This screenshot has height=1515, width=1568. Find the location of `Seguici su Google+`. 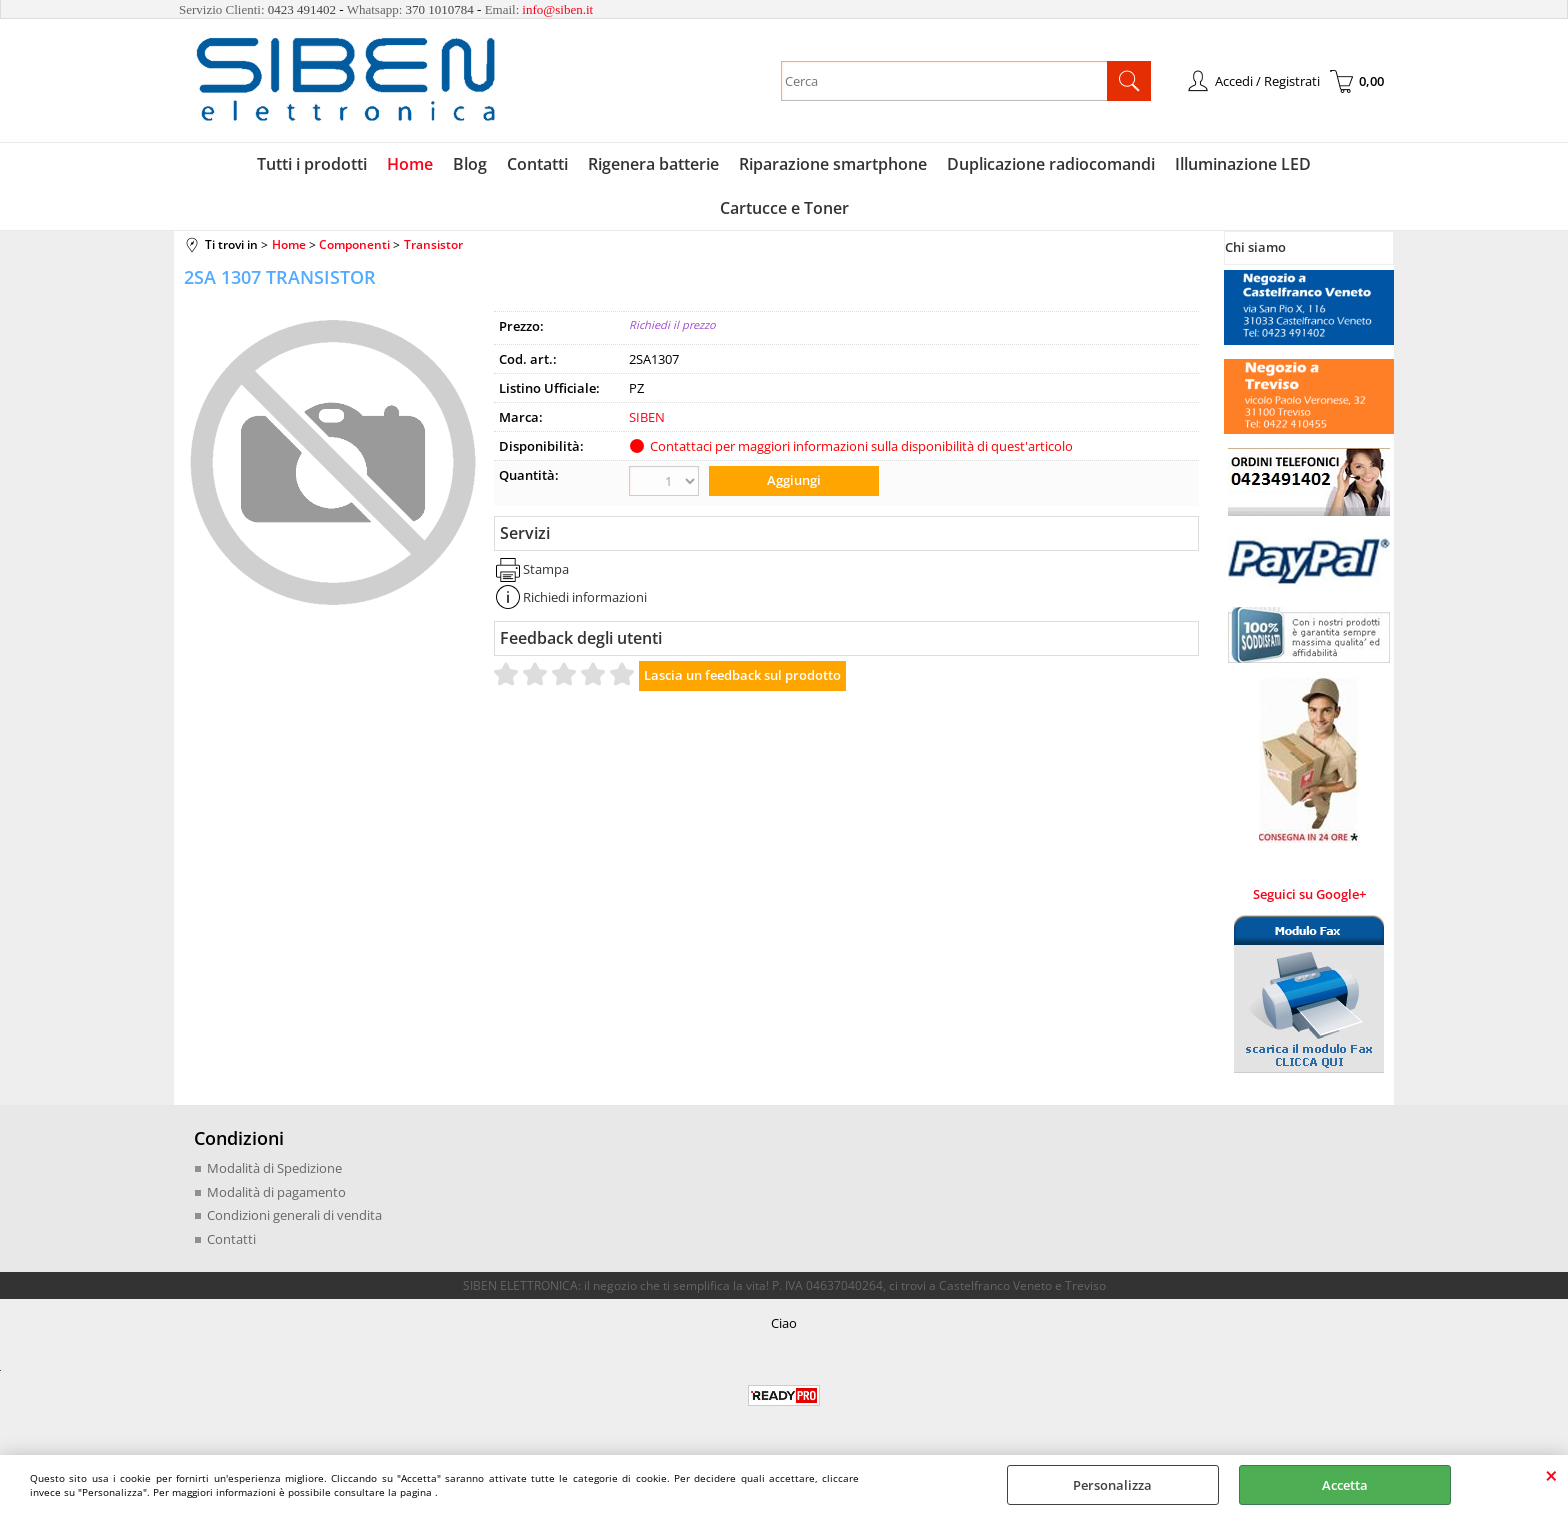

Seguici su Google+ is located at coordinates (1309, 894).